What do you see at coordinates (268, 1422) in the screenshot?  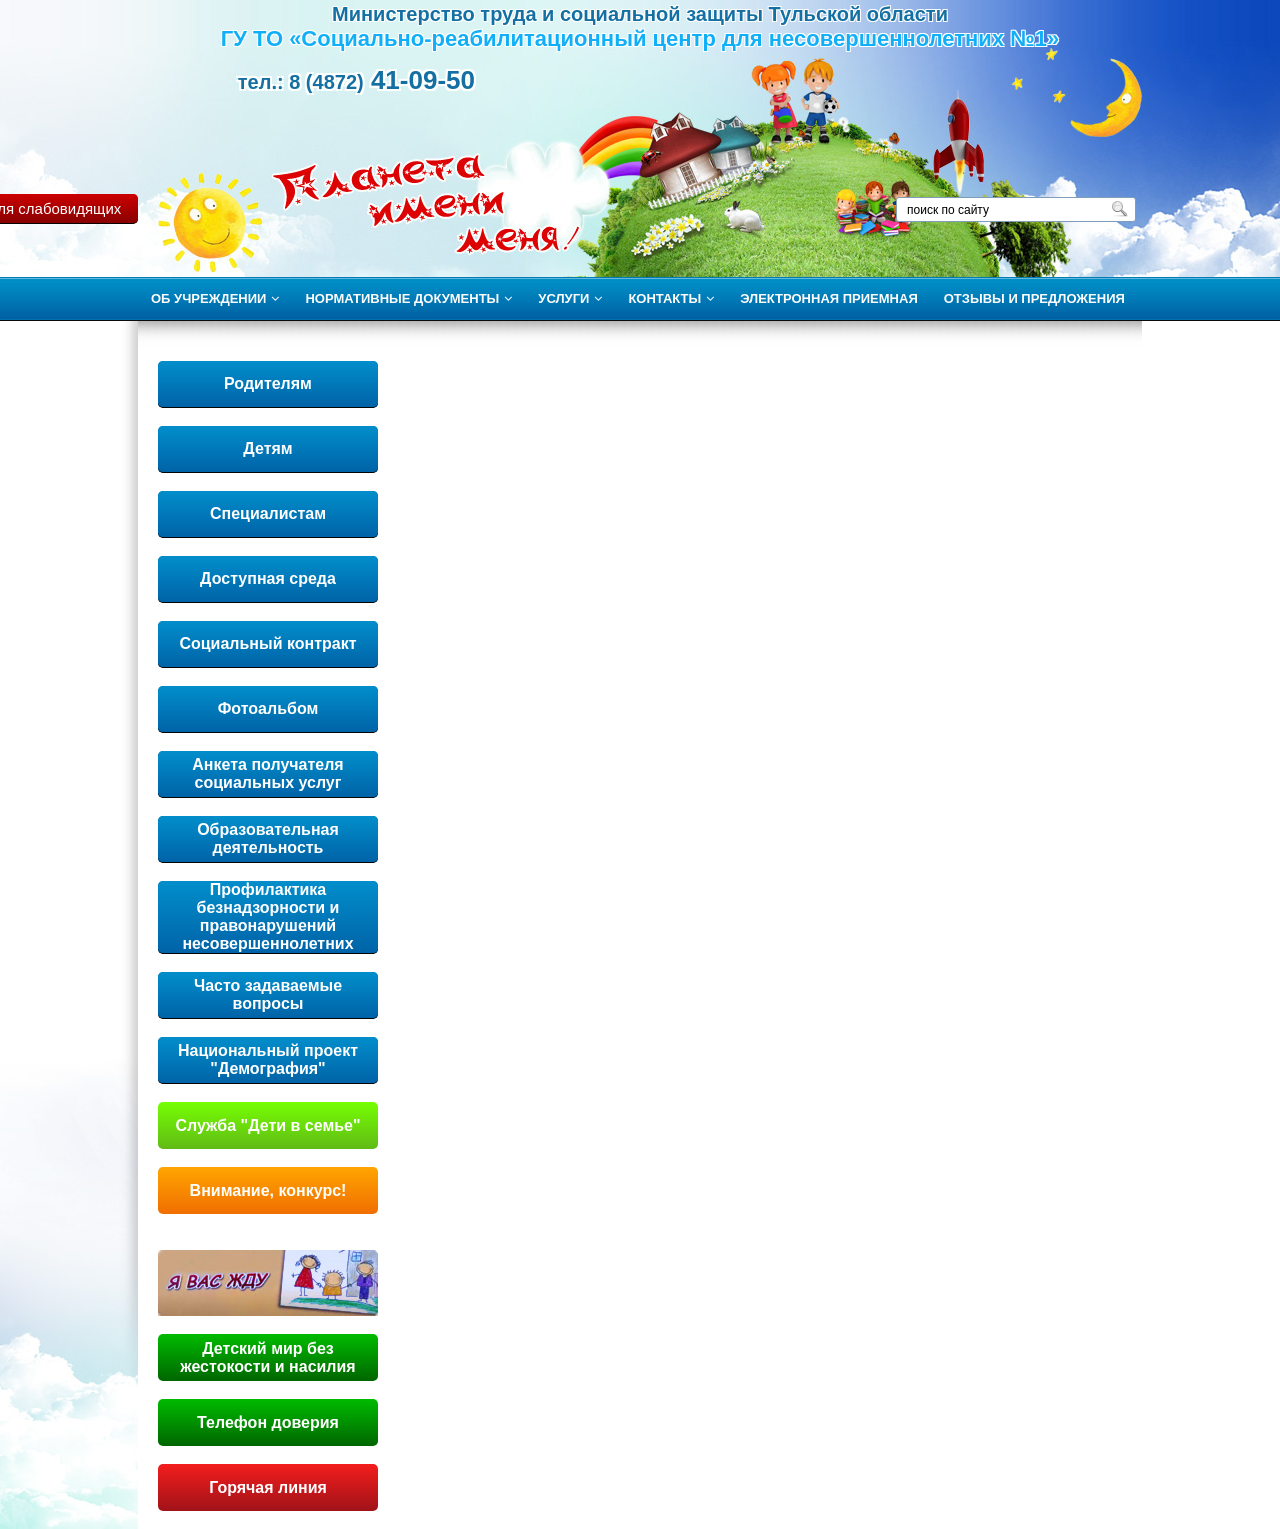 I see `Телефон доверия` at bounding box center [268, 1422].